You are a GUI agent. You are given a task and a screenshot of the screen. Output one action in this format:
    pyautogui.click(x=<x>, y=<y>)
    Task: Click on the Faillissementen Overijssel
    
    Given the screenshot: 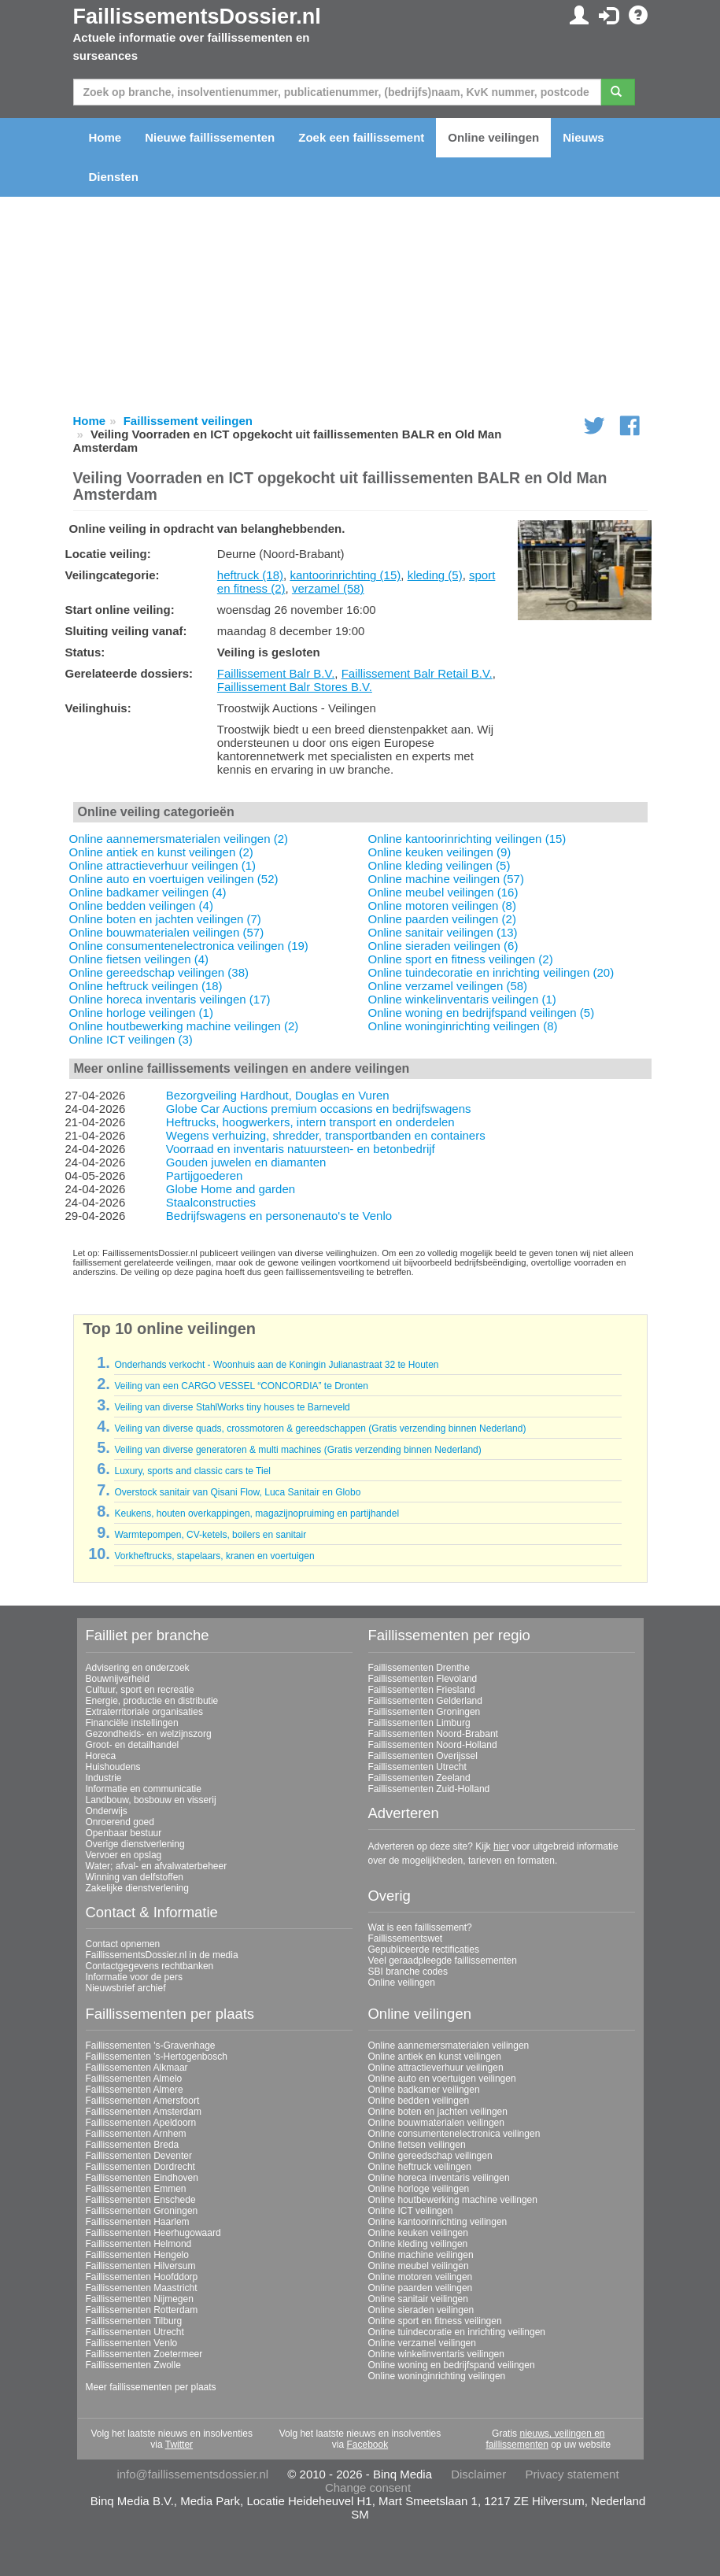 What is the action you would take?
    pyautogui.click(x=423, y=1755)
    